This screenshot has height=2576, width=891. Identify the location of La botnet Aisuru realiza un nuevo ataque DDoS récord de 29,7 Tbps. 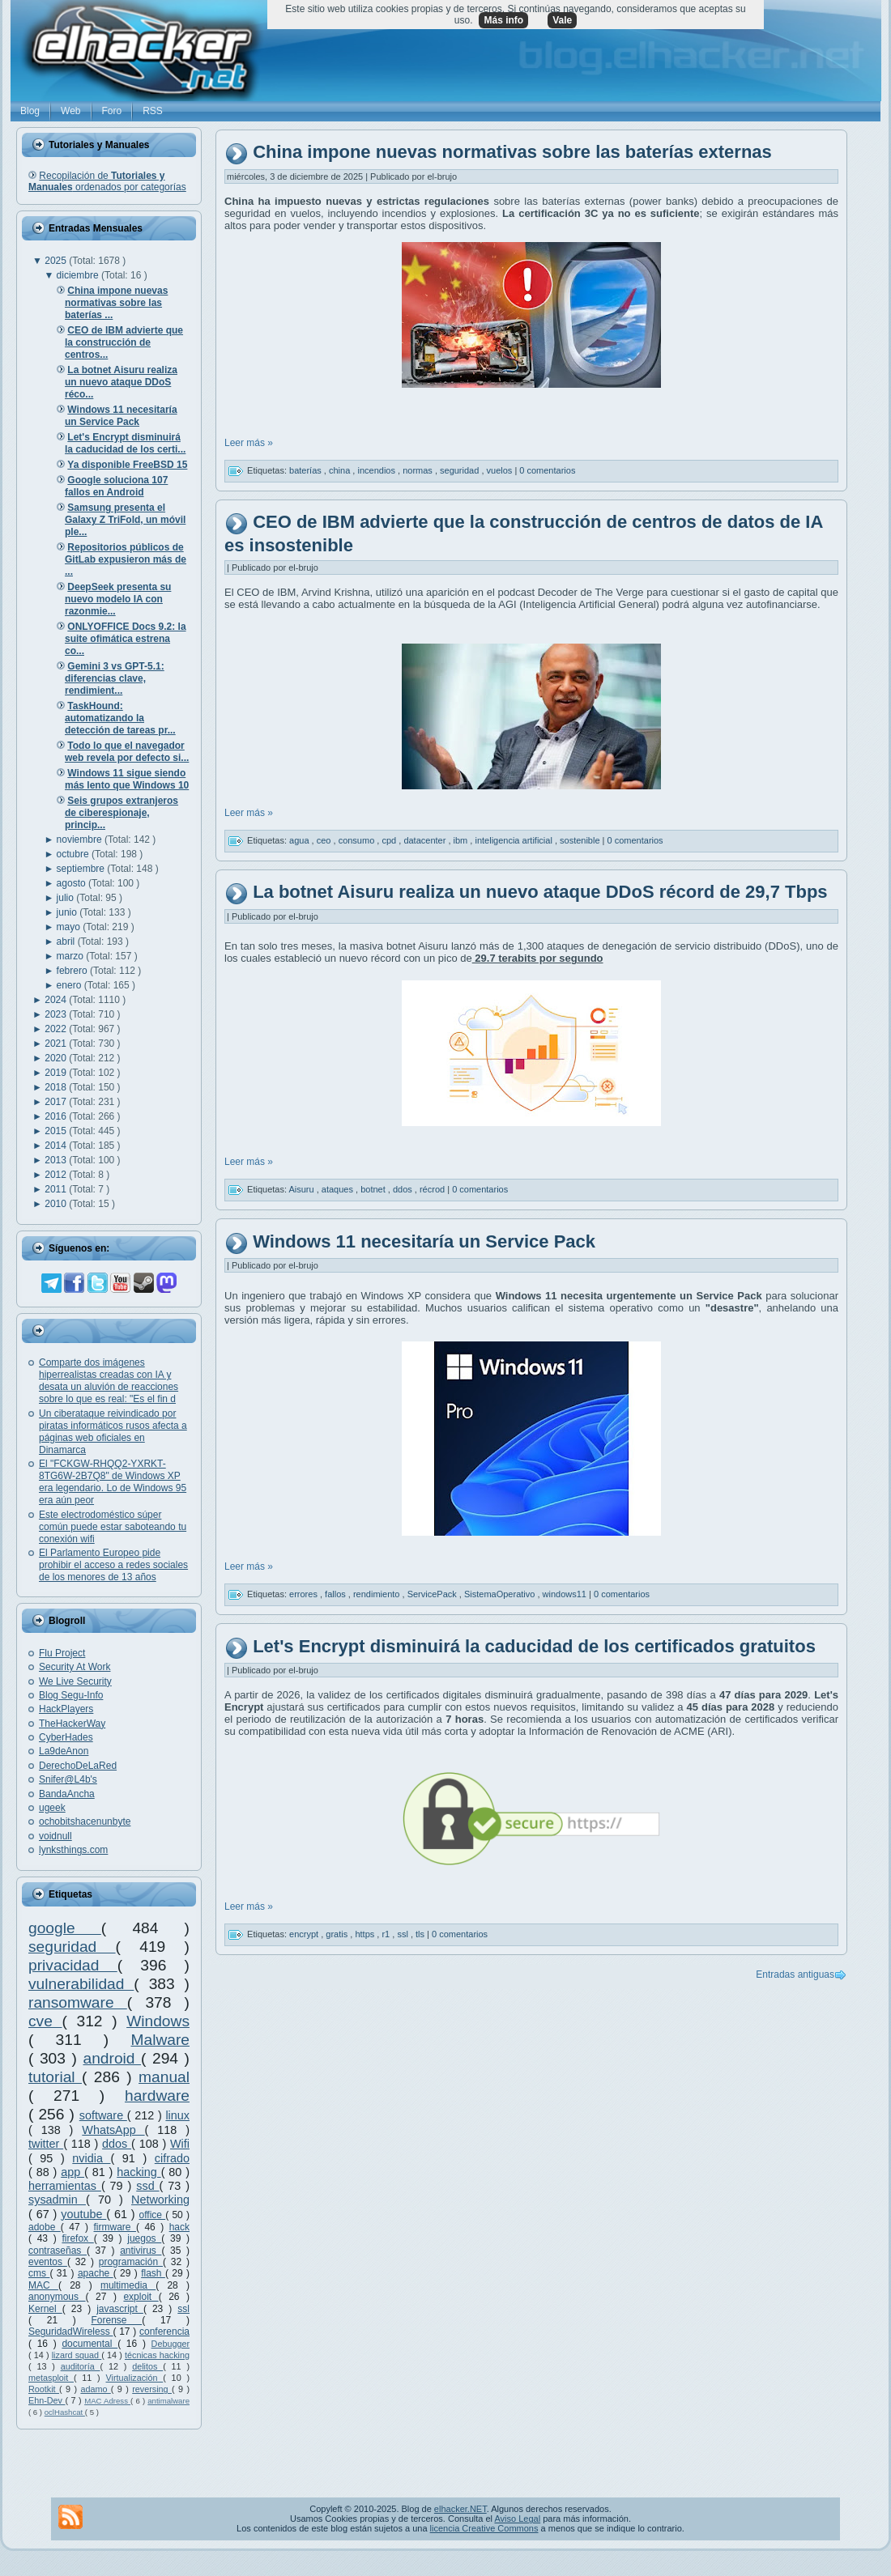
(540, 892).